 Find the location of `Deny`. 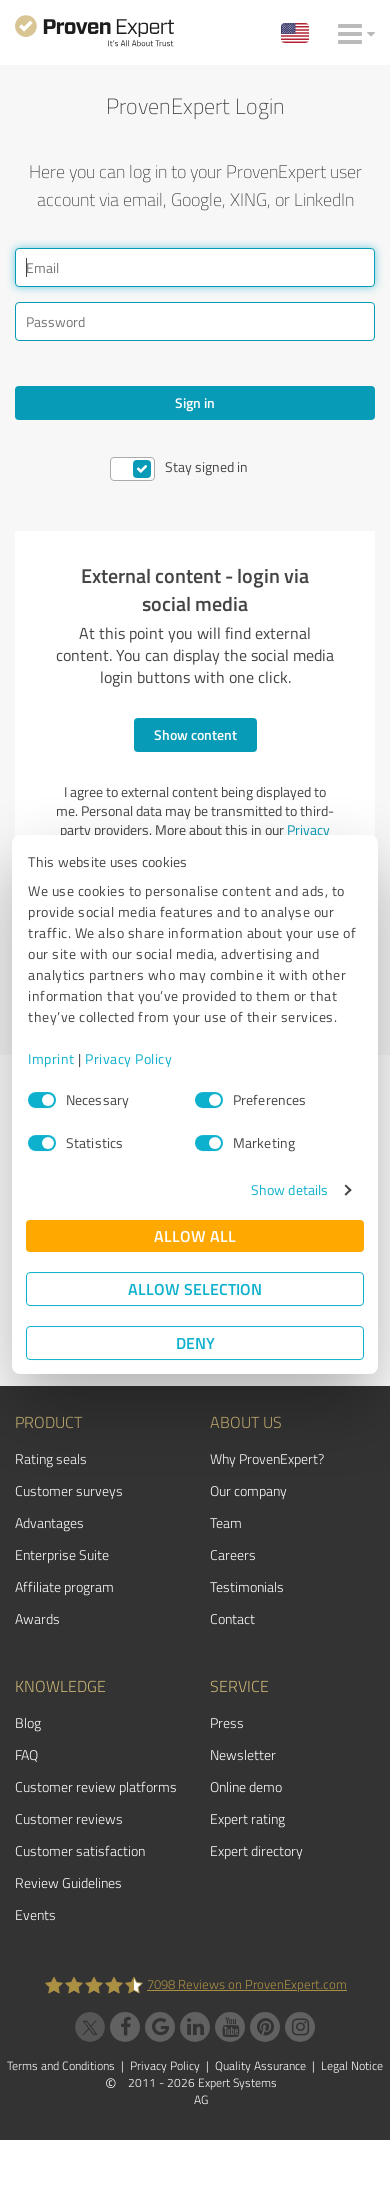

Deny is located at coordinates (195, 1342).